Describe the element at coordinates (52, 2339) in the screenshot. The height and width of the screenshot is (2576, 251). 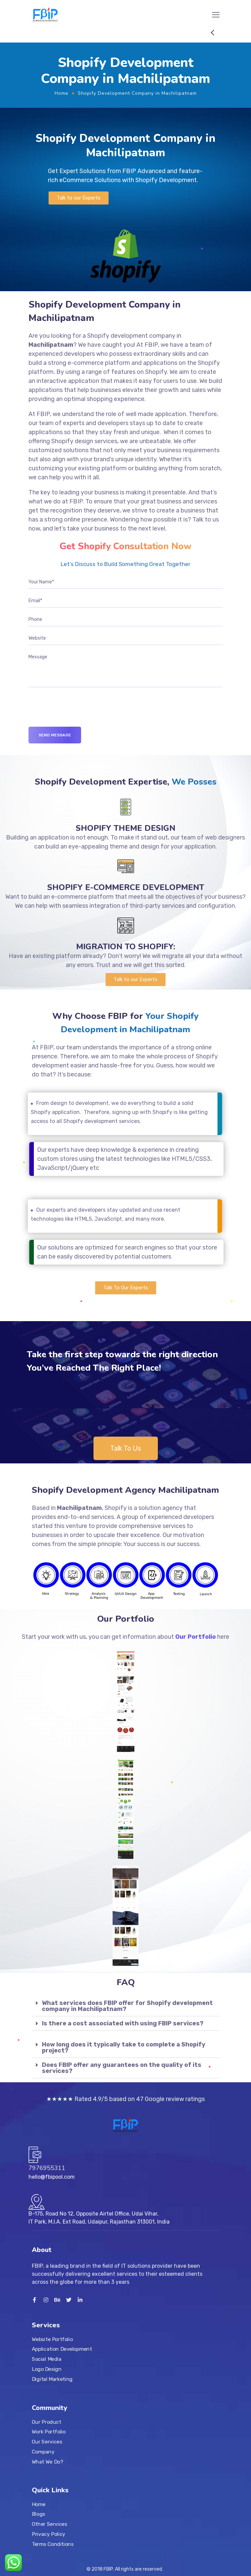
I see `Website Portfolio` at that location.